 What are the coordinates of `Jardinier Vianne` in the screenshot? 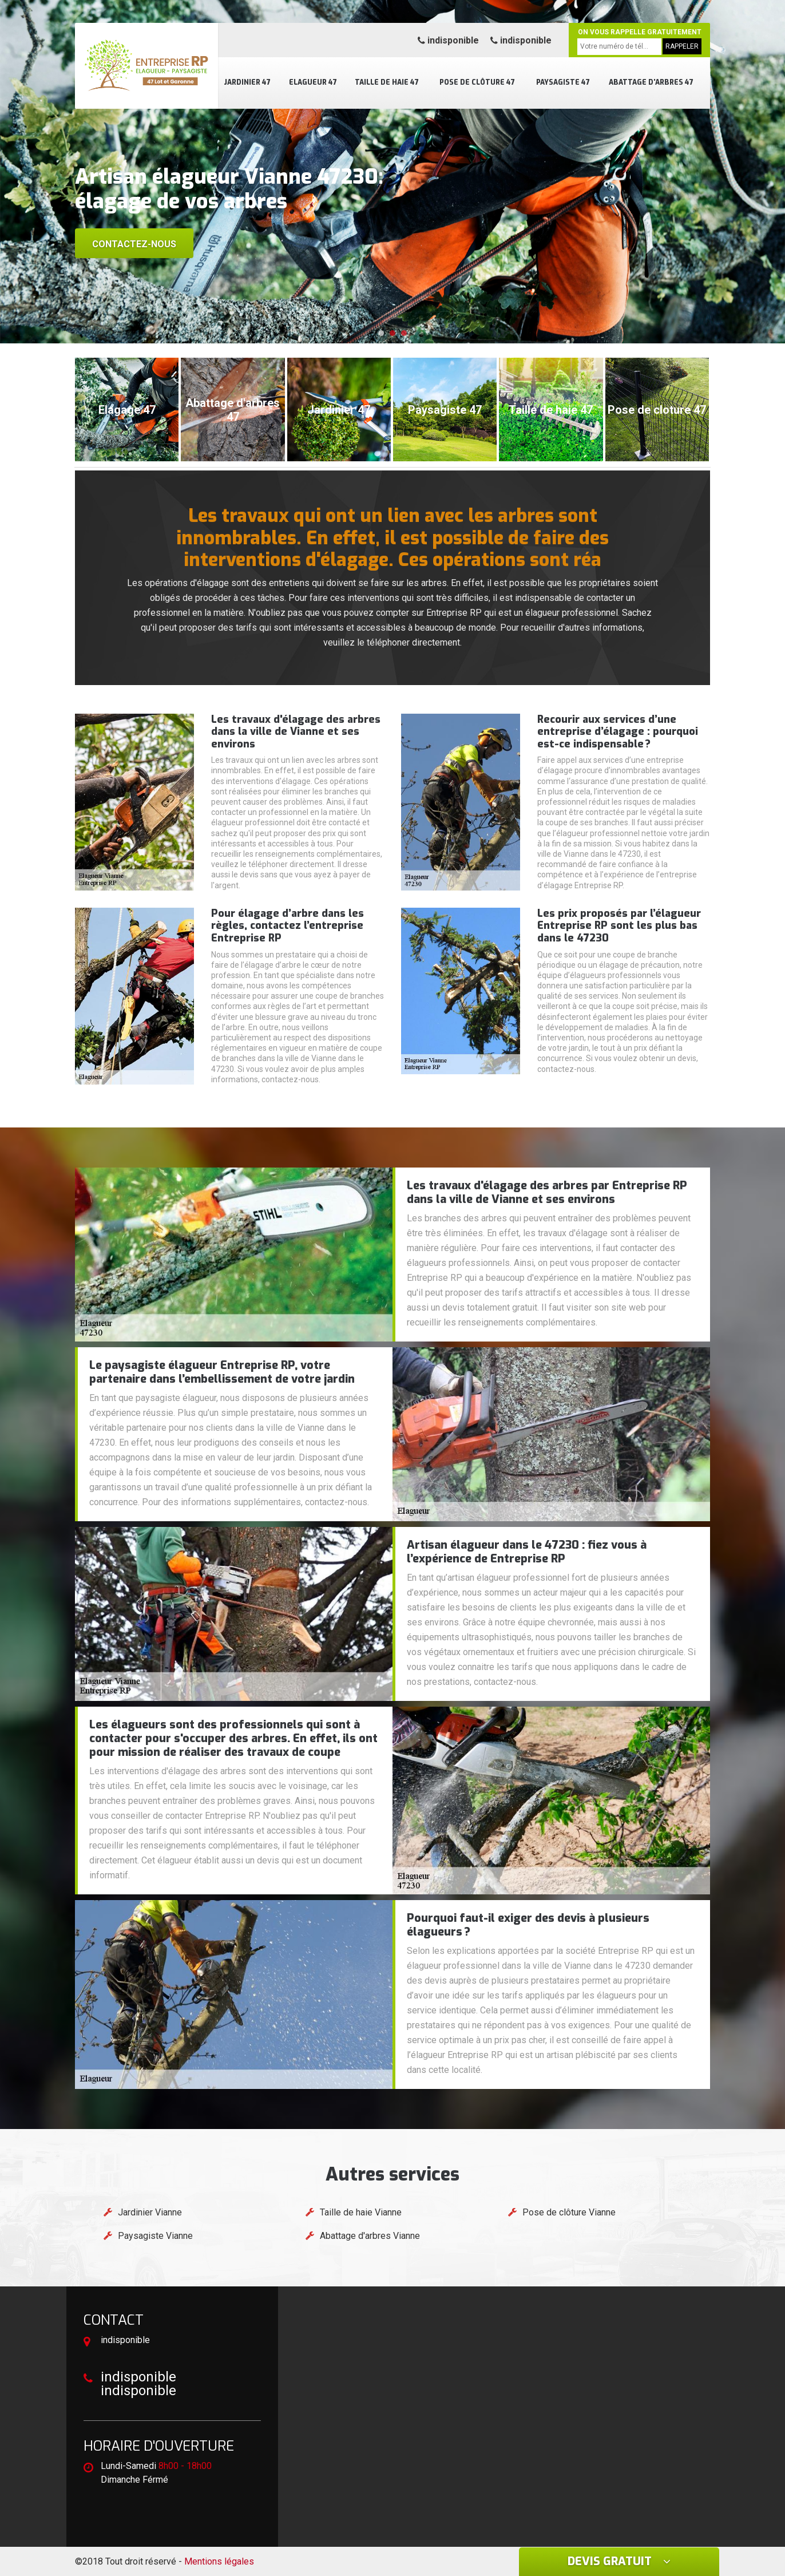 It's located at (150, 2212).